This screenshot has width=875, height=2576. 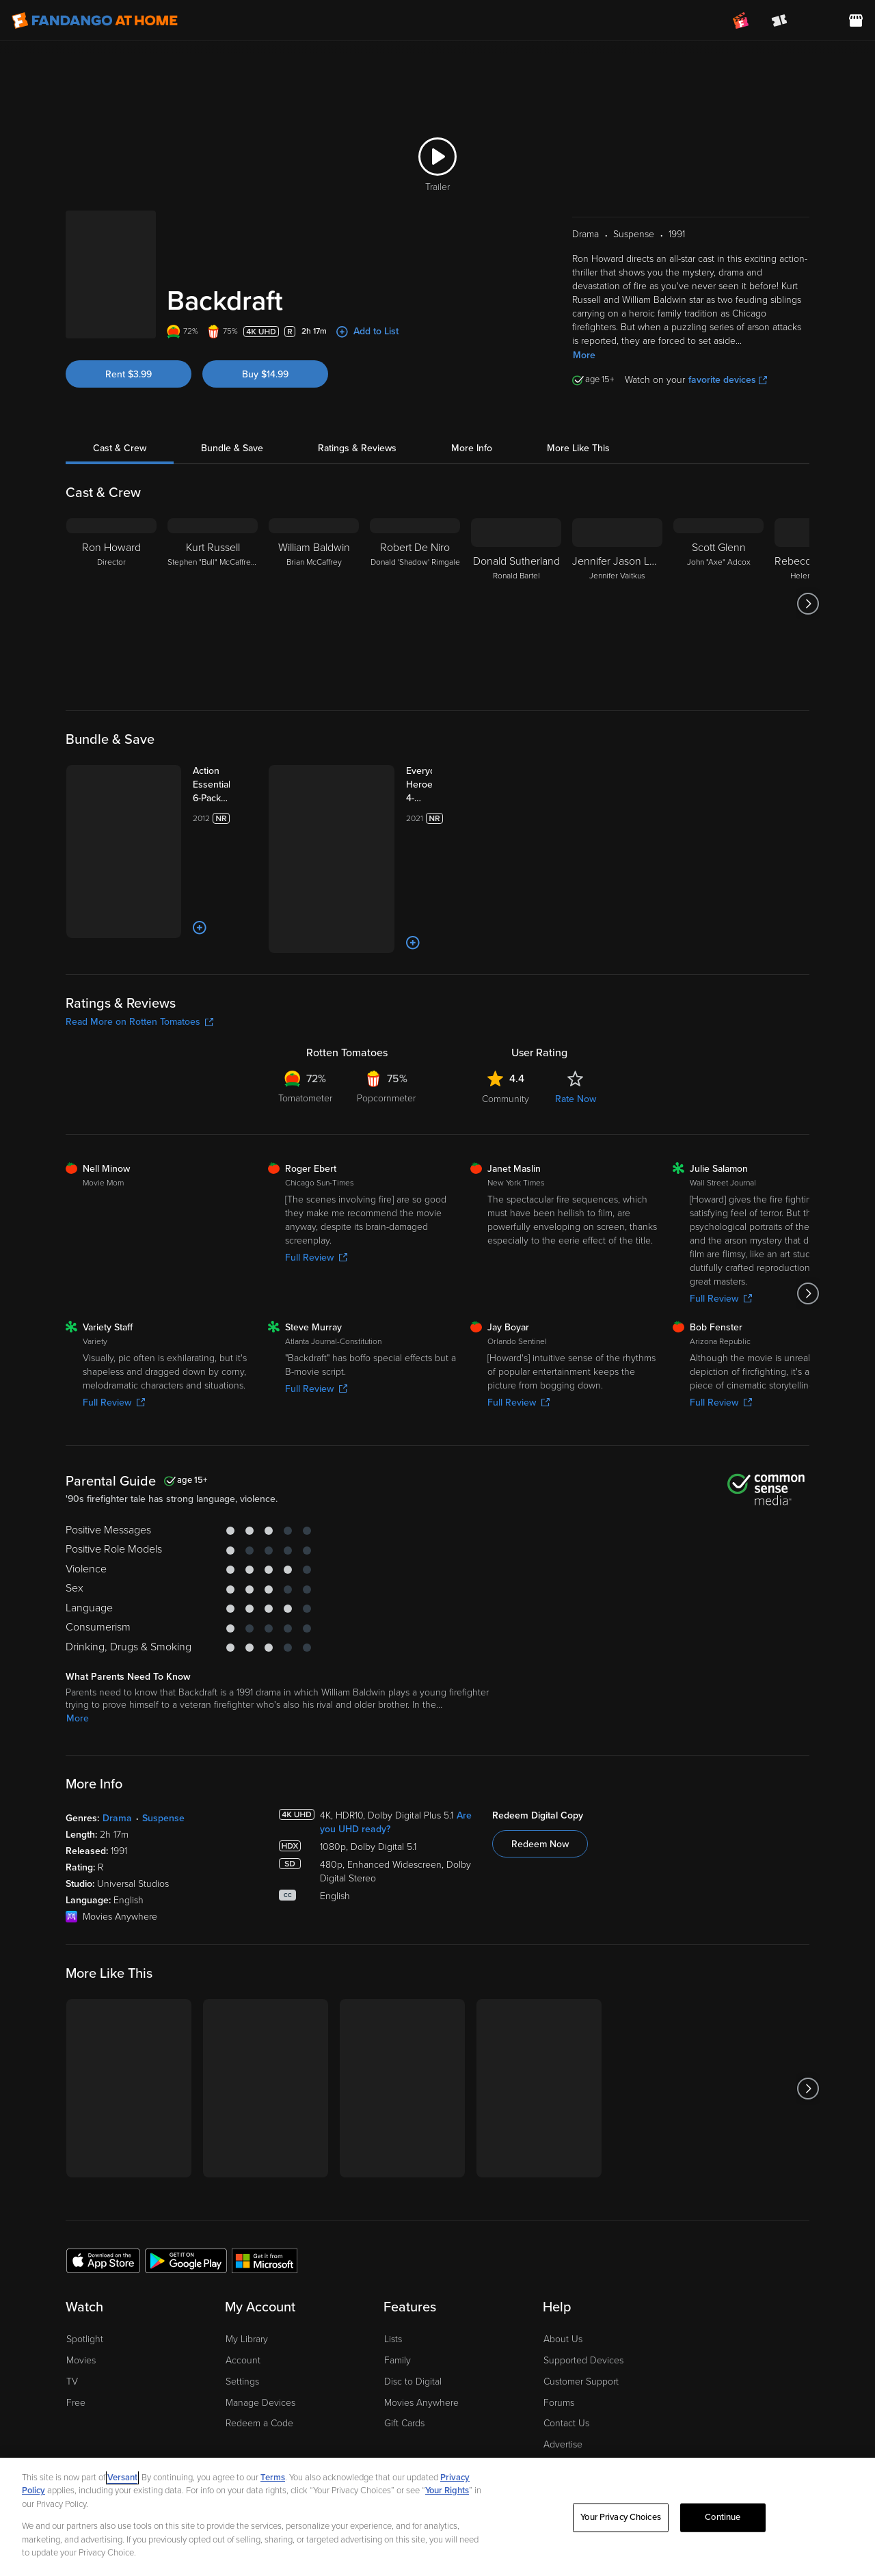 I want to click on Cast & Crew, so click(x=119, y=448).